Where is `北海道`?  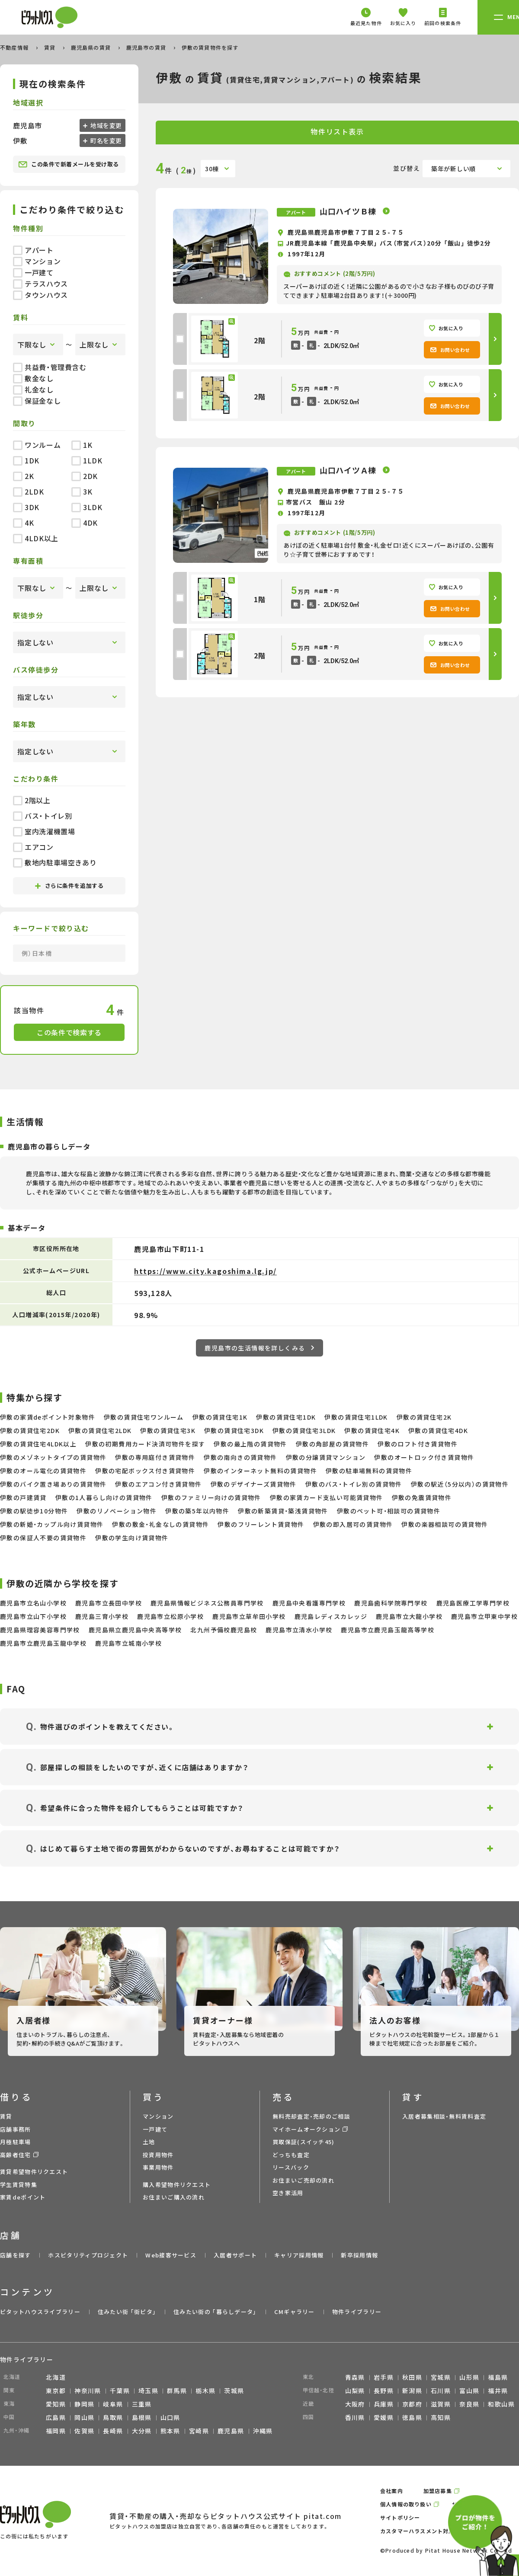
北海道 is located at coordinates (56, 2377).